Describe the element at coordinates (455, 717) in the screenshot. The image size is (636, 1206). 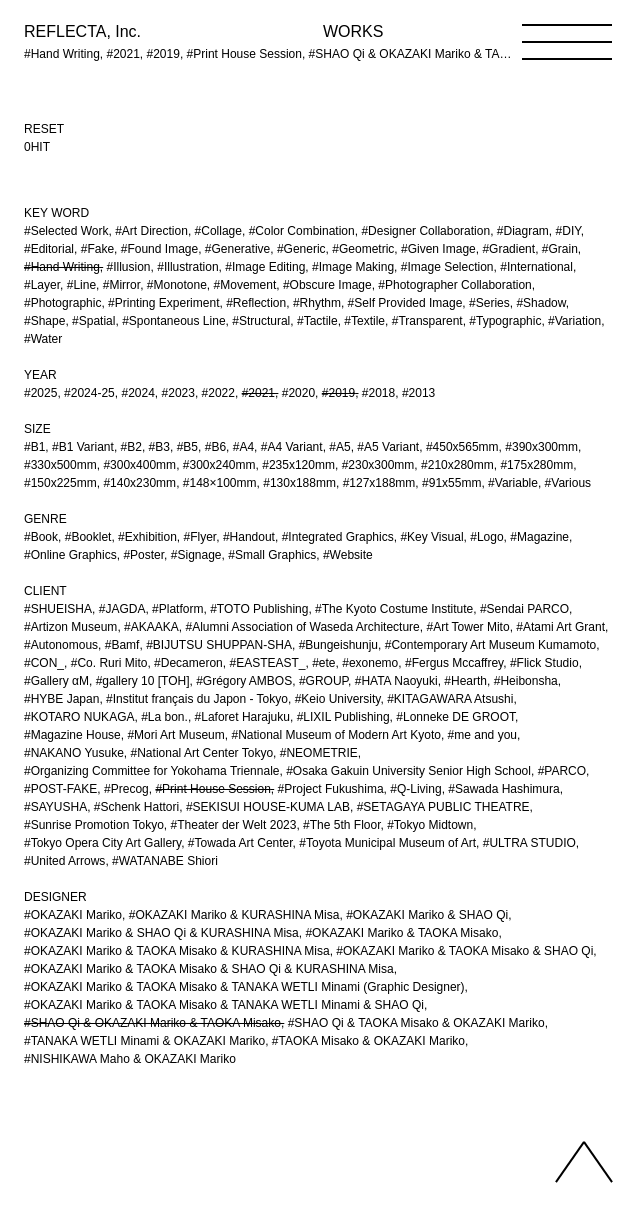
I see `#Lonneke DE GROOT` at that location.